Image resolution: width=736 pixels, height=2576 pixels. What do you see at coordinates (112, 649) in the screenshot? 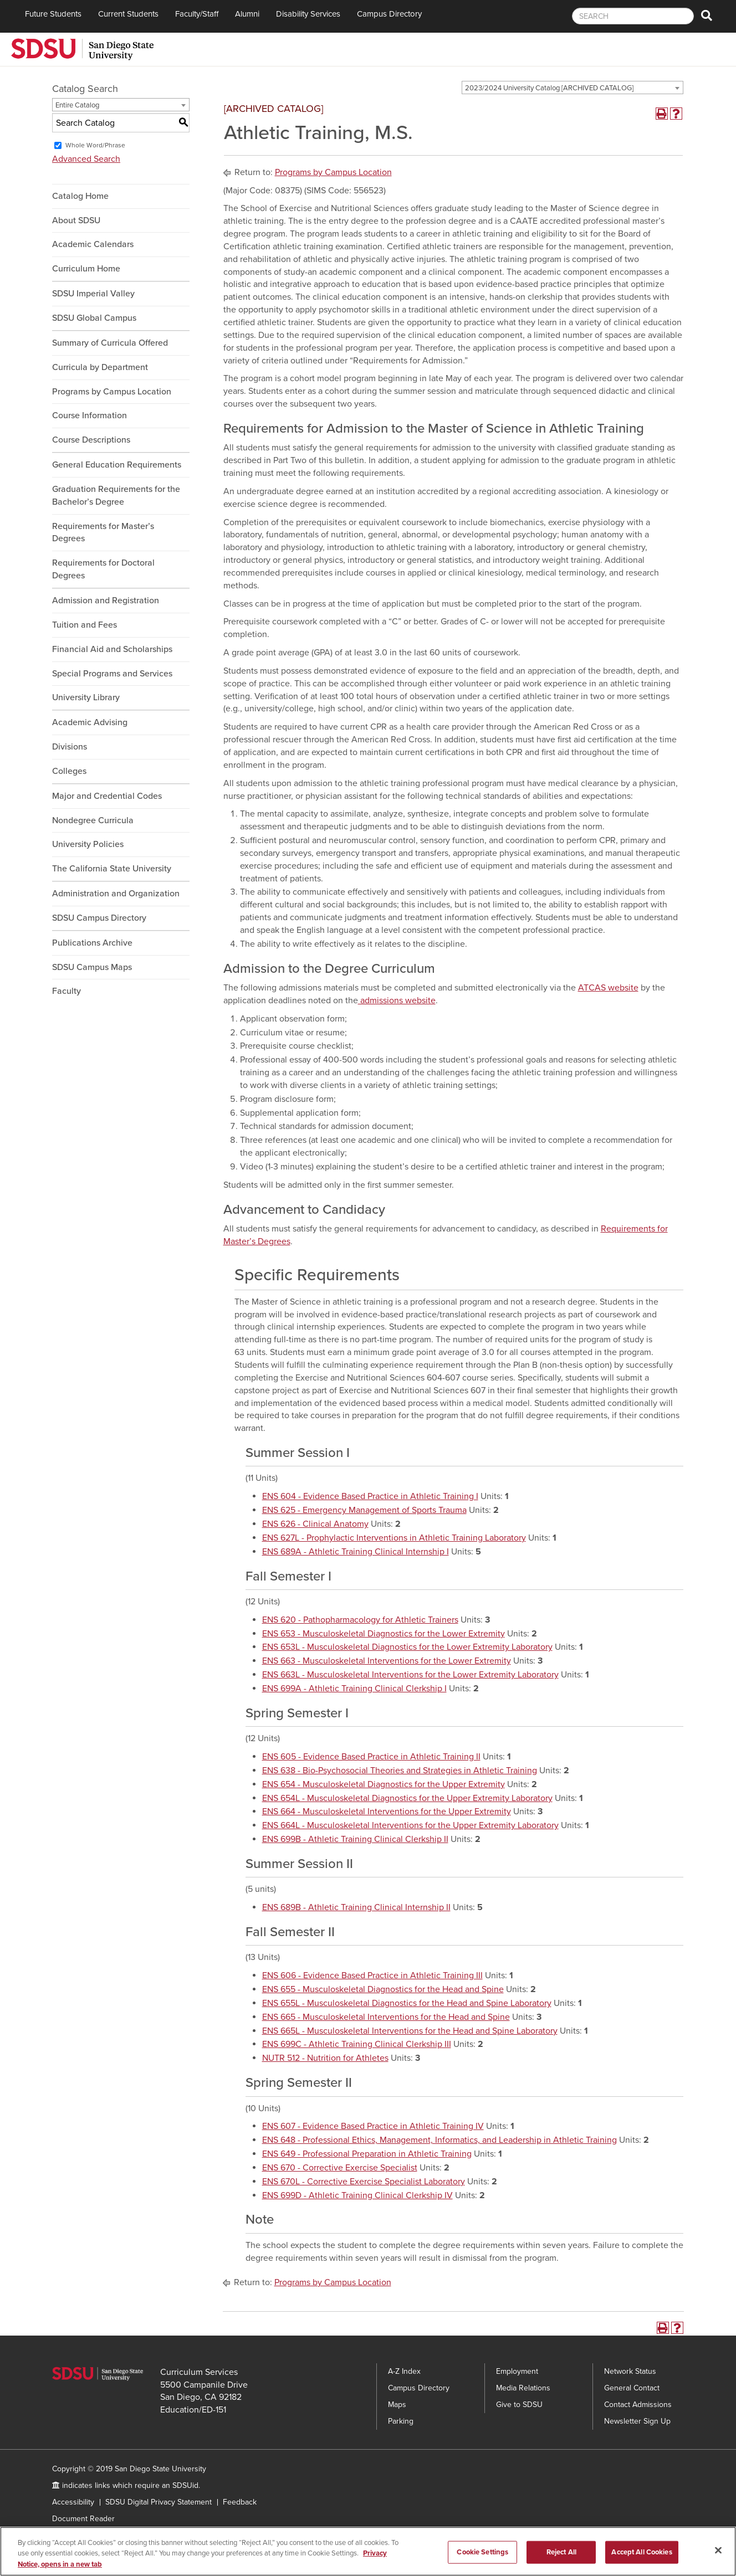
I see `Financial Aid and Scholarships` at bounding box center [112, 649].